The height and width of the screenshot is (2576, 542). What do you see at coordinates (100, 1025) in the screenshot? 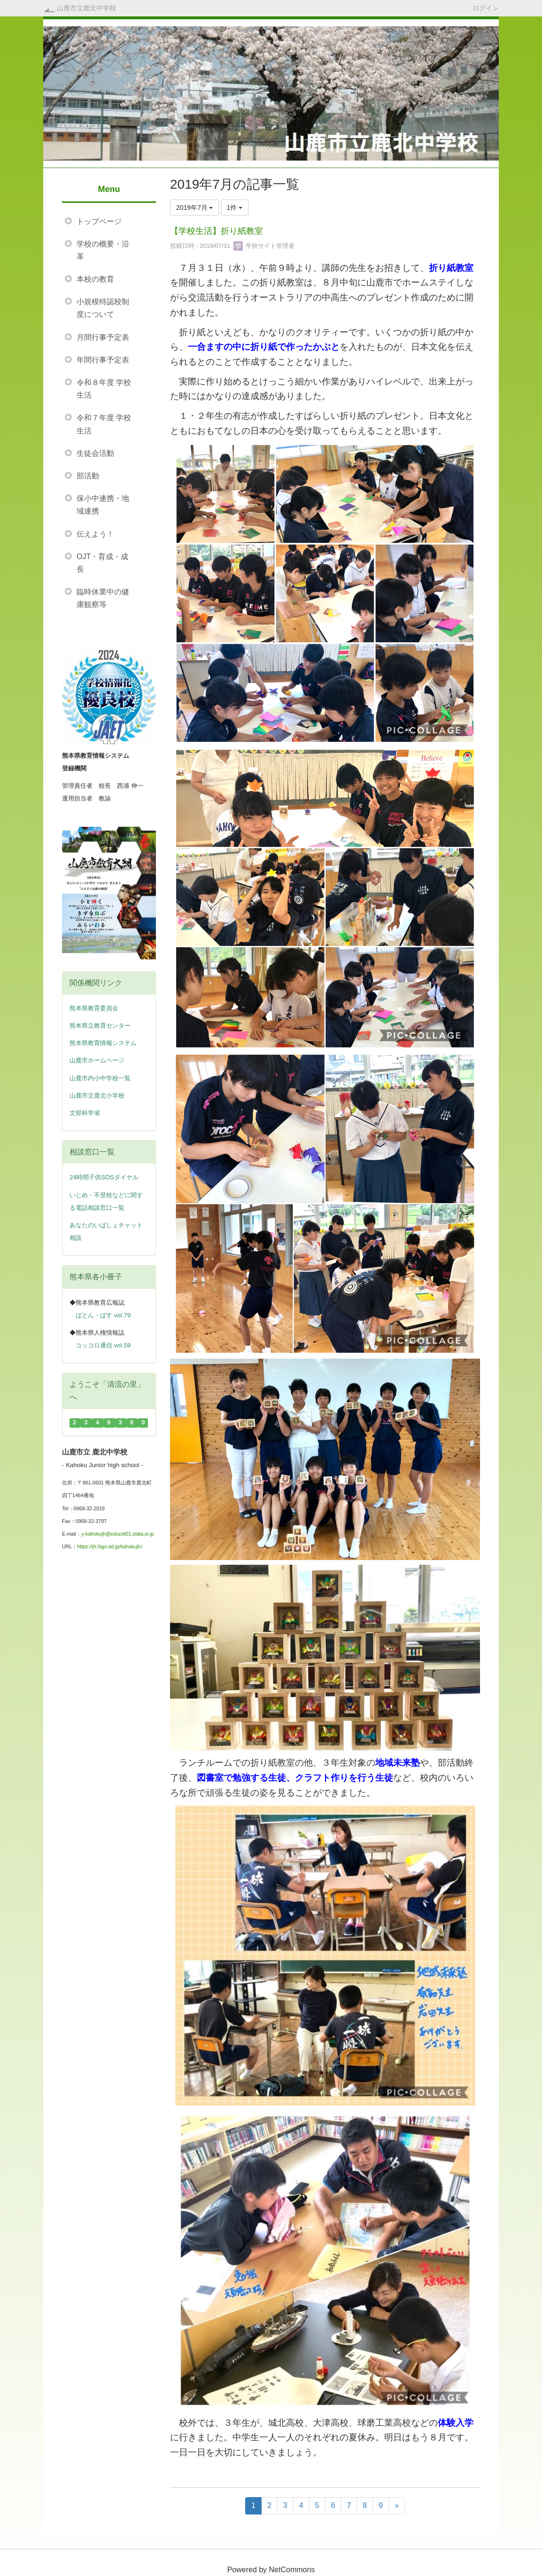
I see `熊本県立教育センター` at bounding box center [100, 1025].